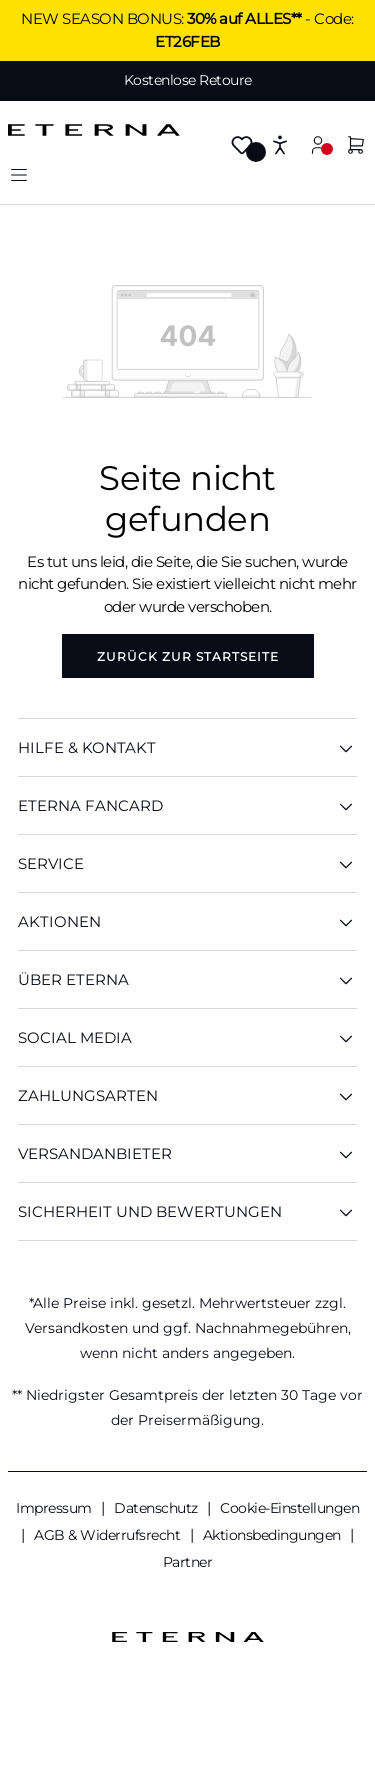 This screenshot has height=1778, width=375. Describe the element at coordinates (187, 863) in the screenshot. I see `SERVICE` at that location.